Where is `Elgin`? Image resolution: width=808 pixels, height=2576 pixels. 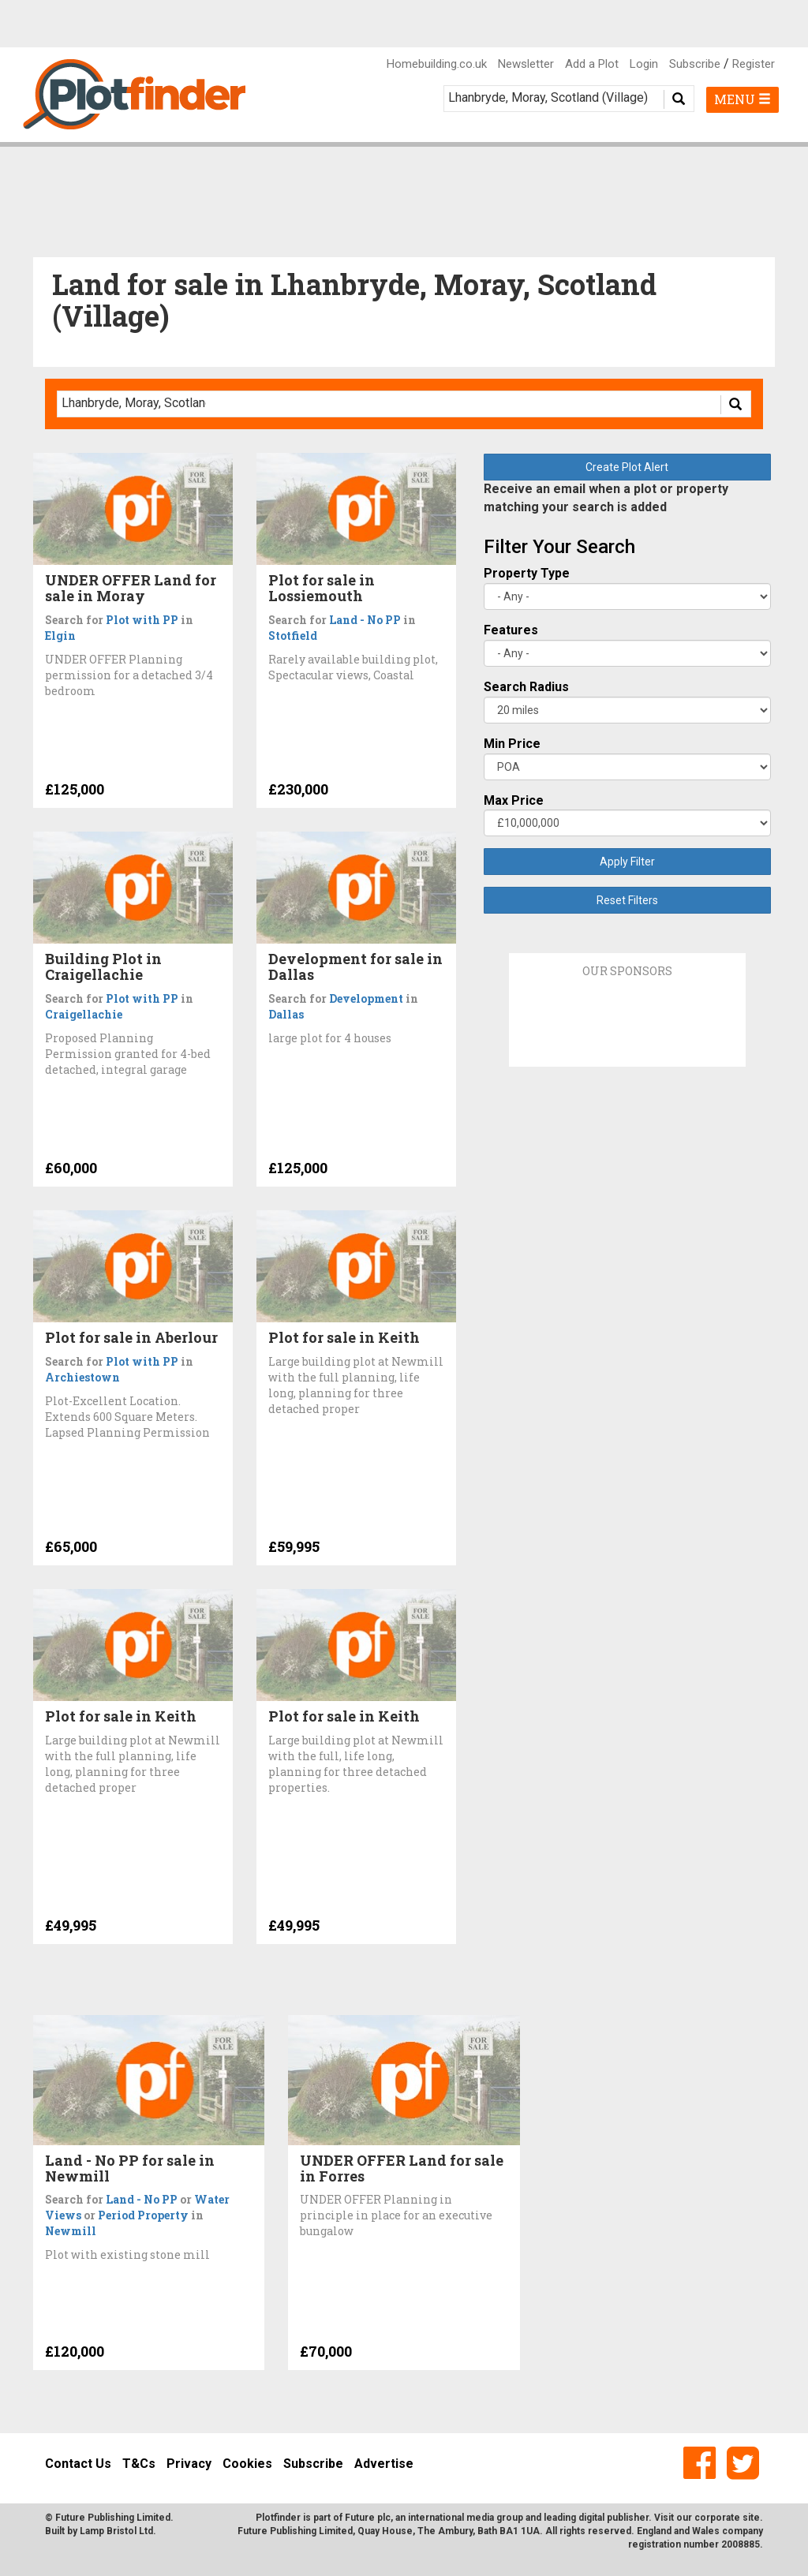 Elgin is located at coordinates (60, 635).